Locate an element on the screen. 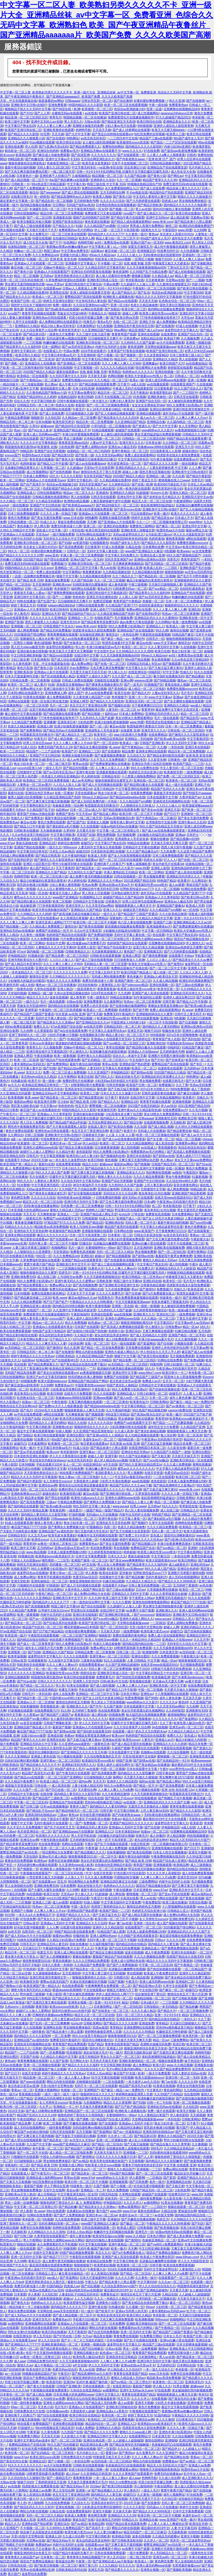 Image resolution: width=214 pixels, height=2576 pixels. 粉嫩粉嫩的18在线观看 is located at coordinates (58, 342).